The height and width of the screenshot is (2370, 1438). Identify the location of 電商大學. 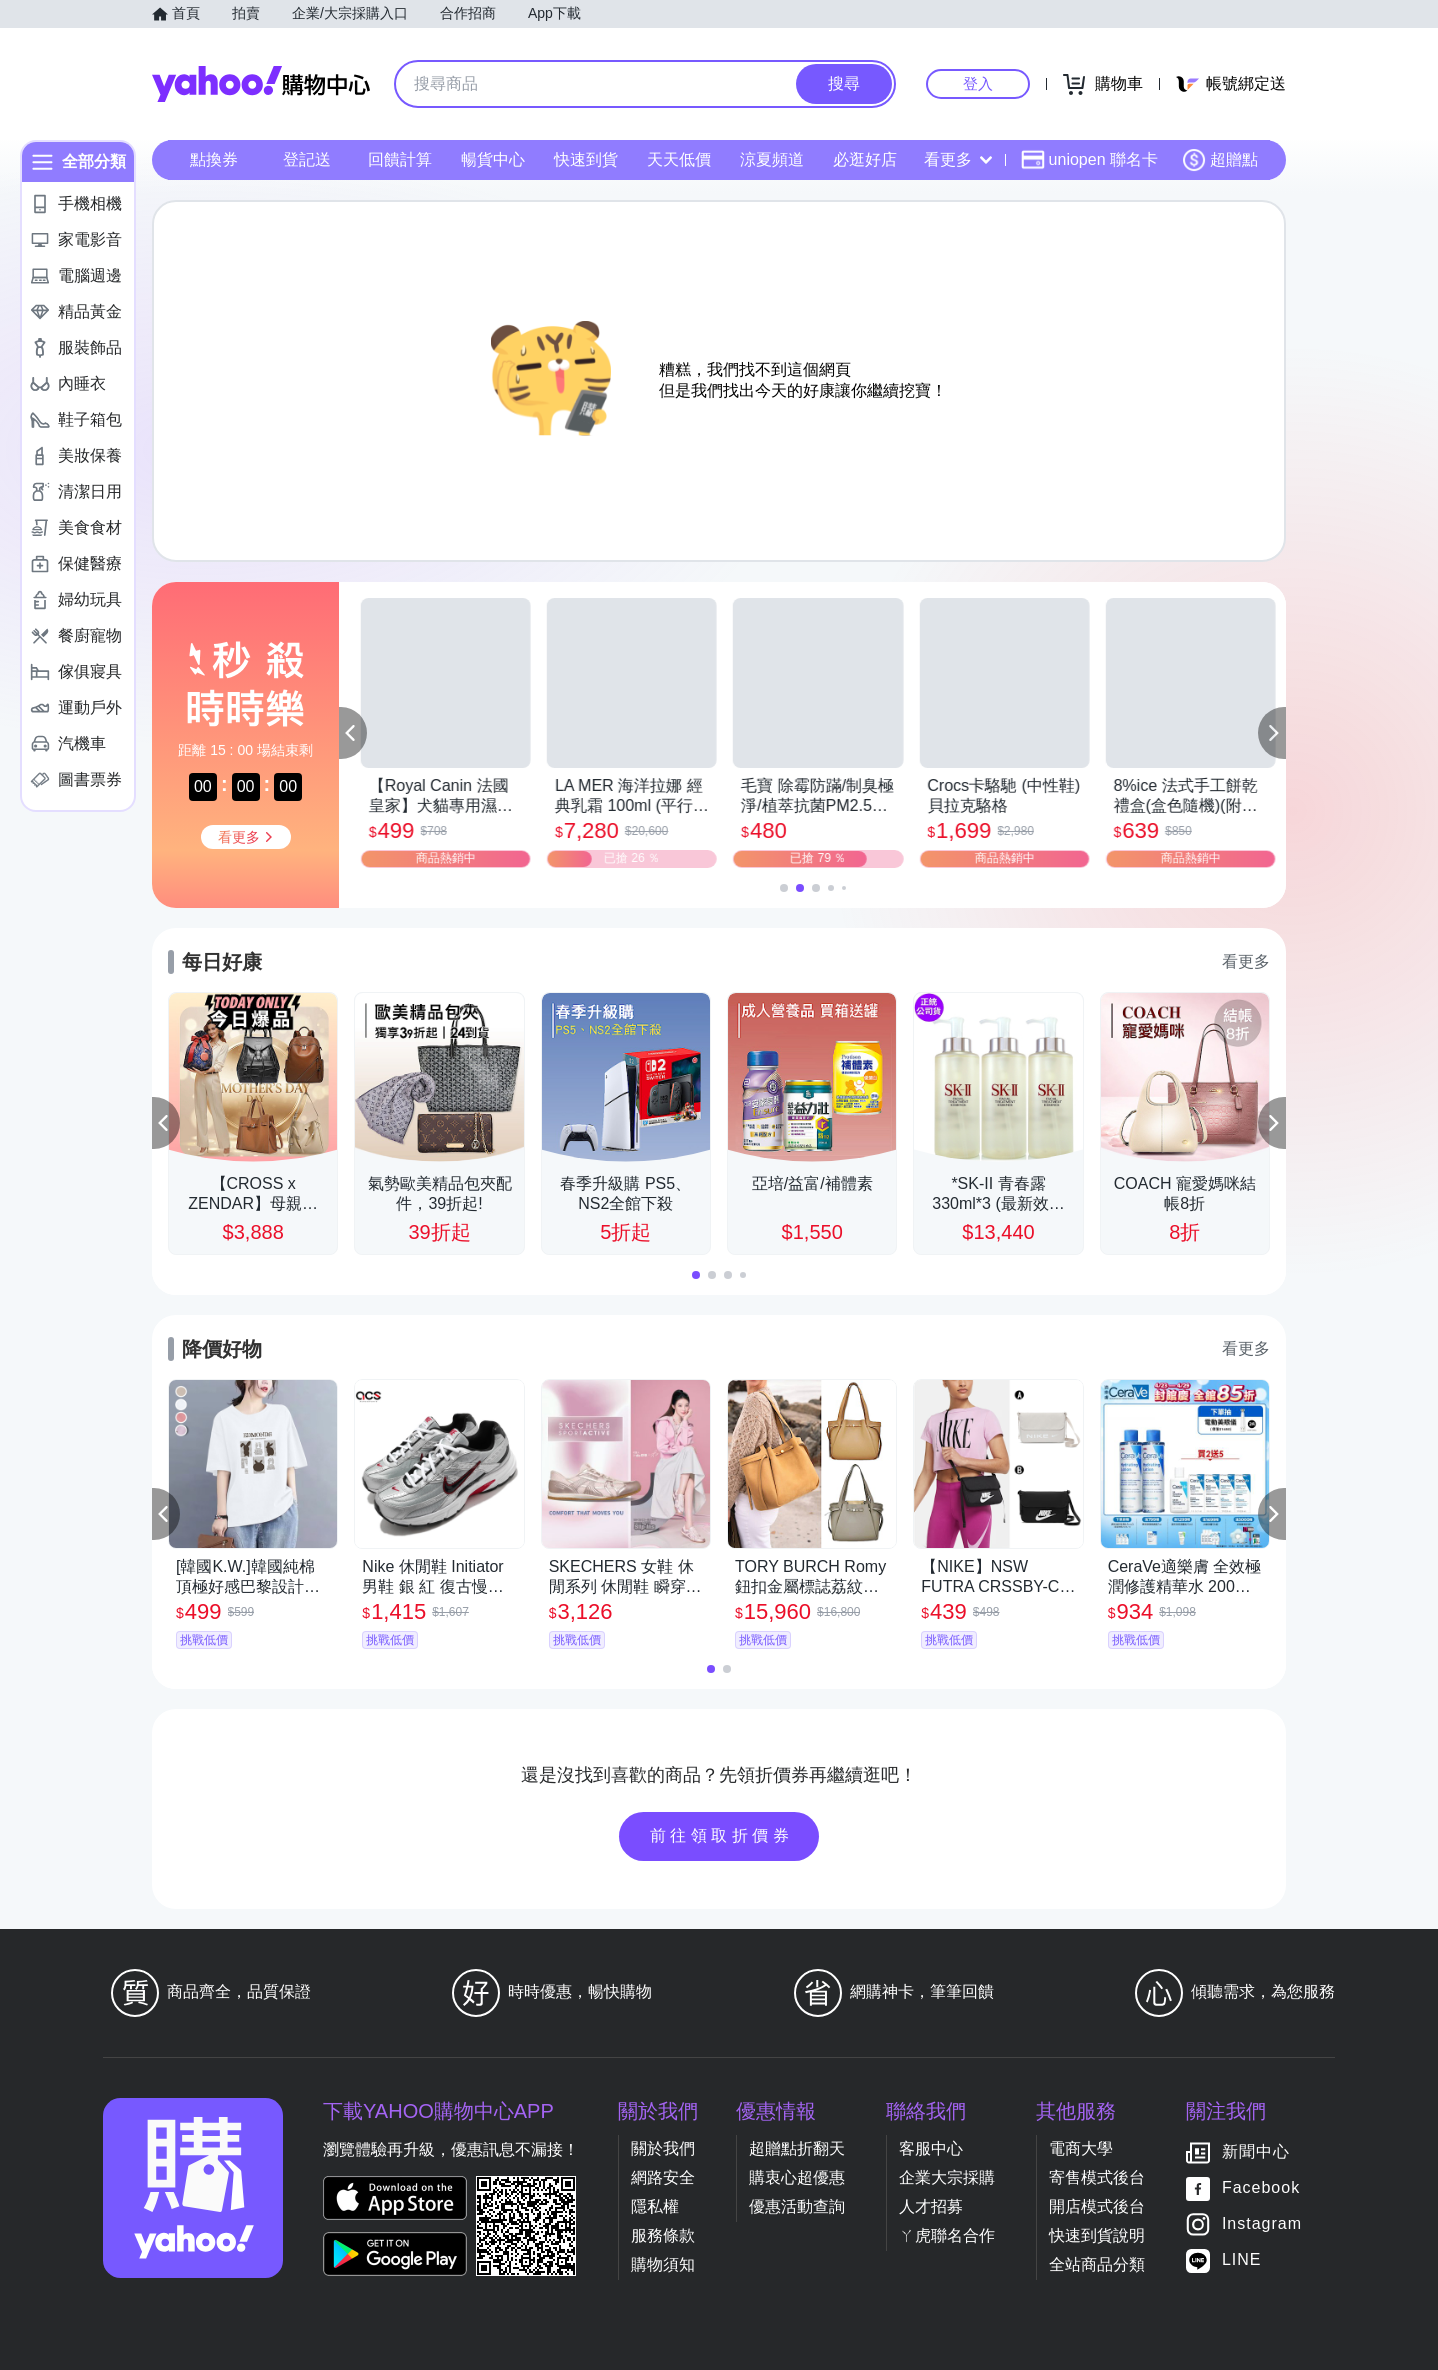
(1081, 2148).